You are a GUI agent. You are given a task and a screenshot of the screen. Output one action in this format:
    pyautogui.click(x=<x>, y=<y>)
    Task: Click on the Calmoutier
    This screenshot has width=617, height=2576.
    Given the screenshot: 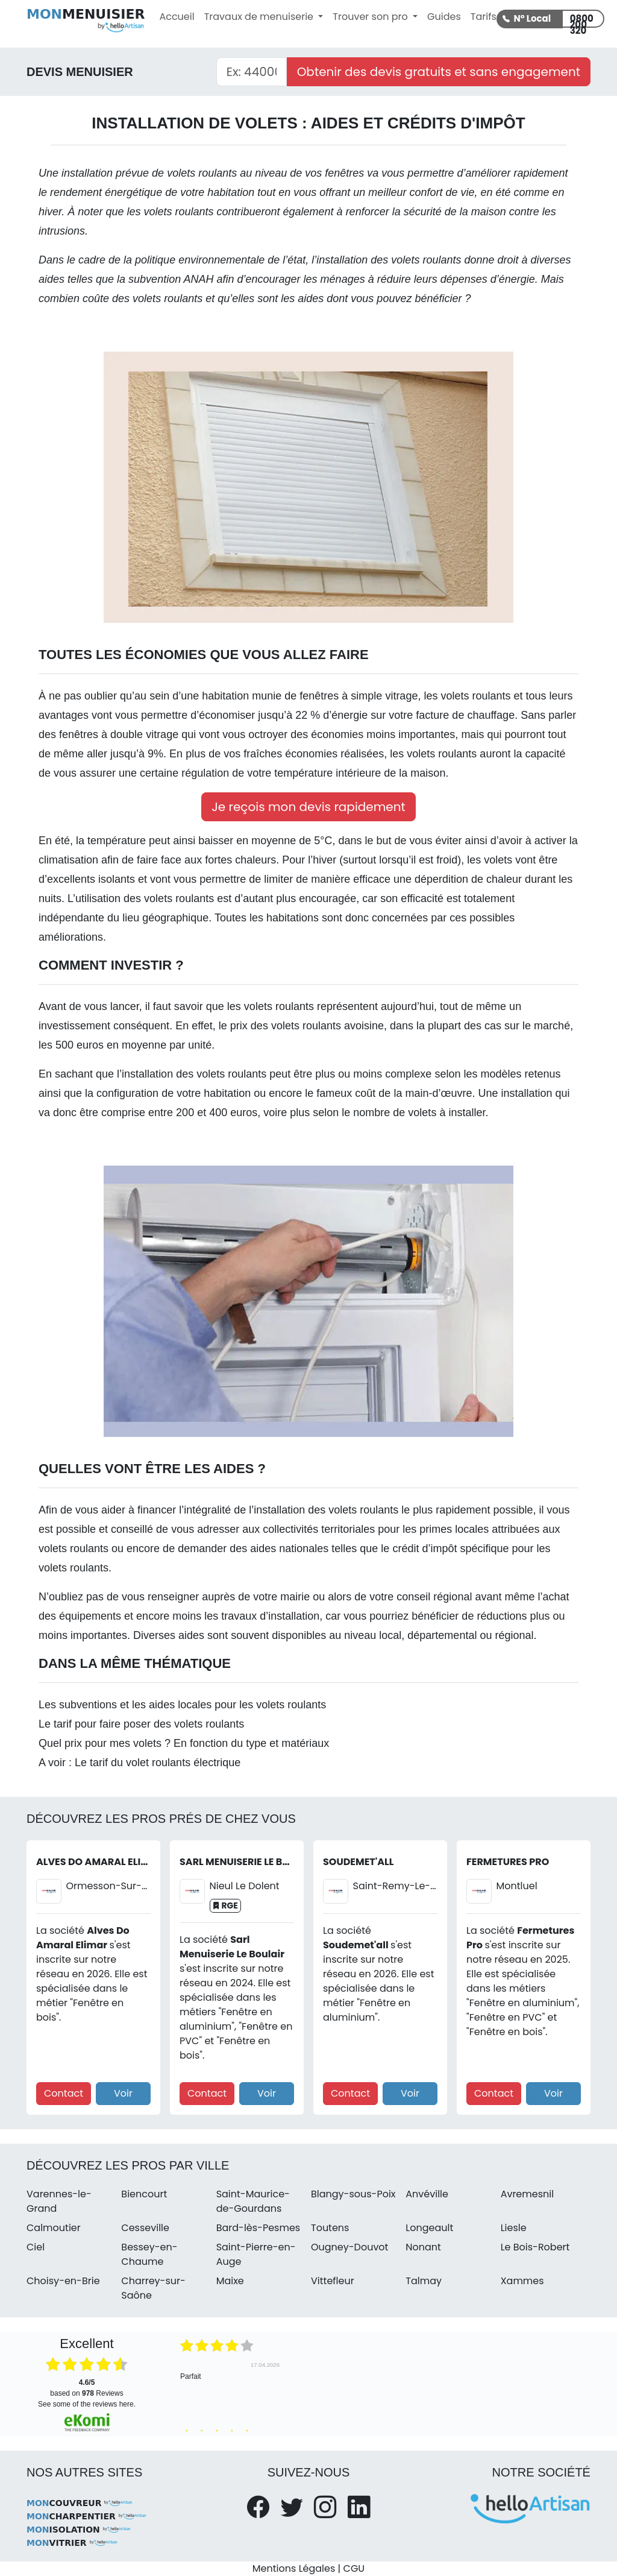 What is the action you would take?
    pyautogui.click(x=54, y=2228)
    